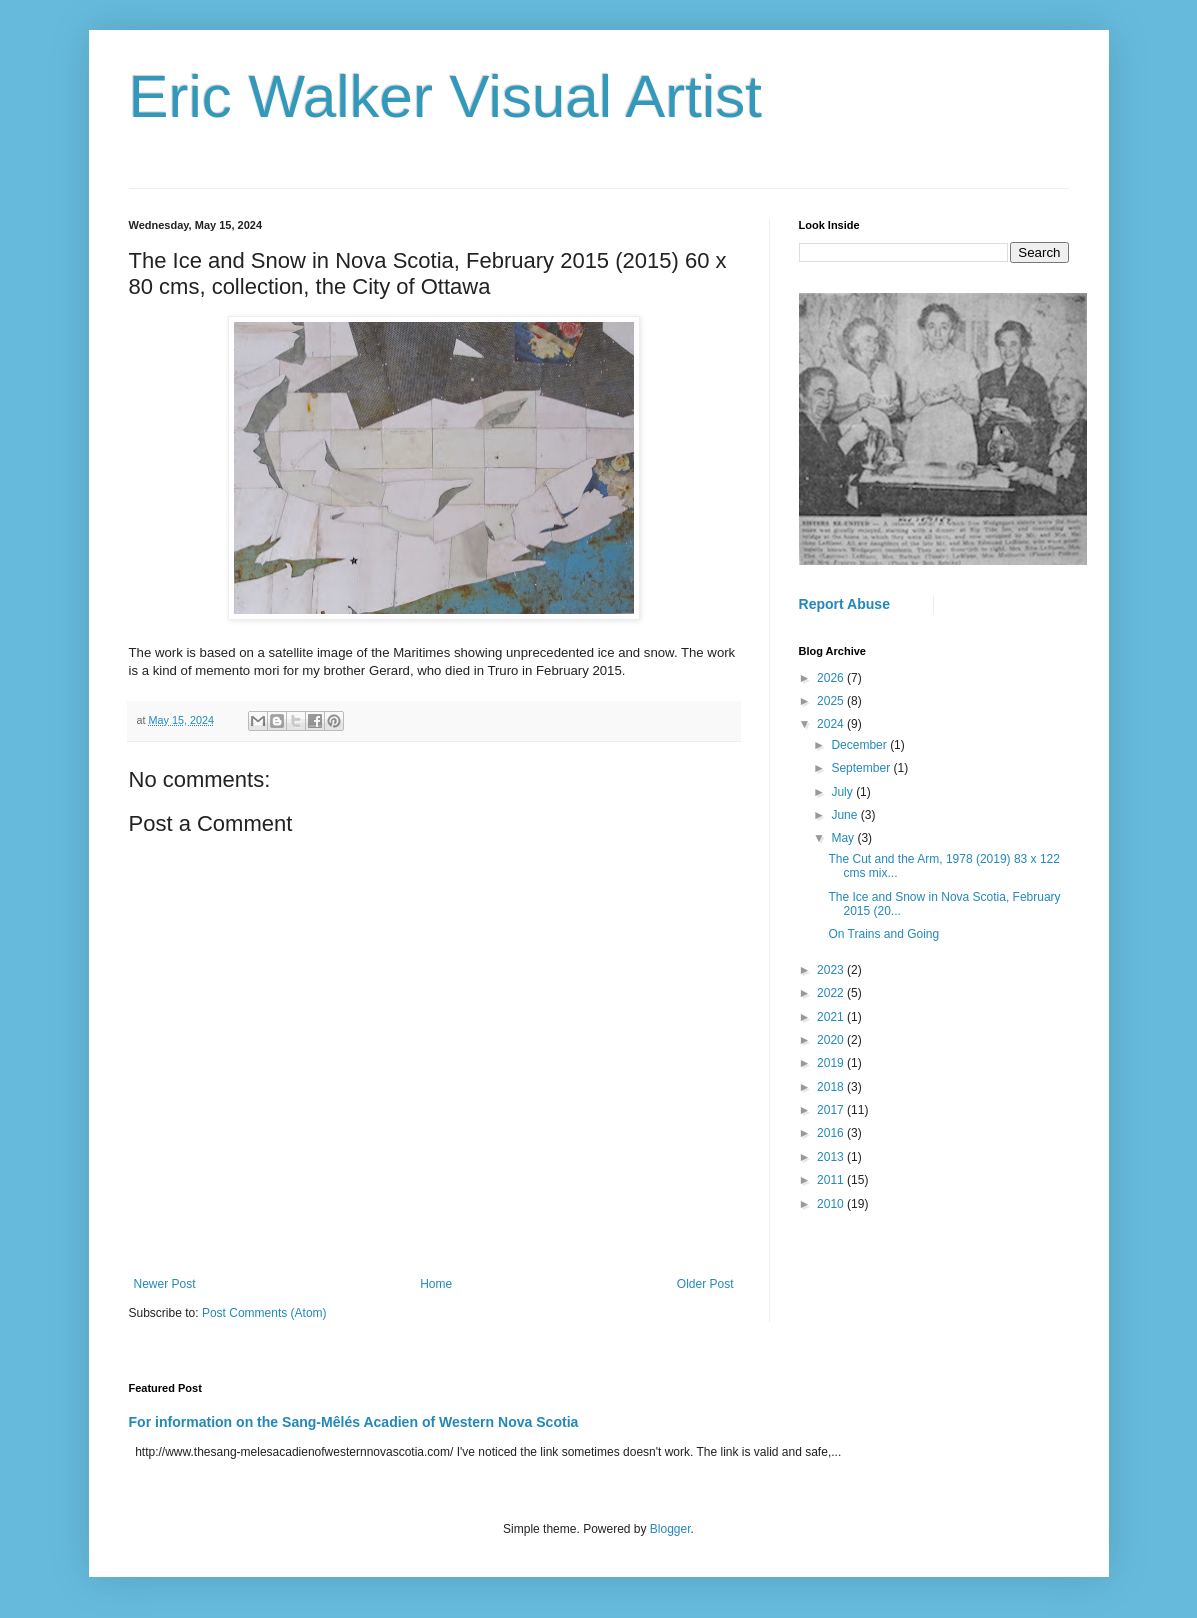 The image size is (1197, 1618). What do you see at coordinates (832, 970) in the screenshot?
I see `2023` at bounding box center [832, 970].